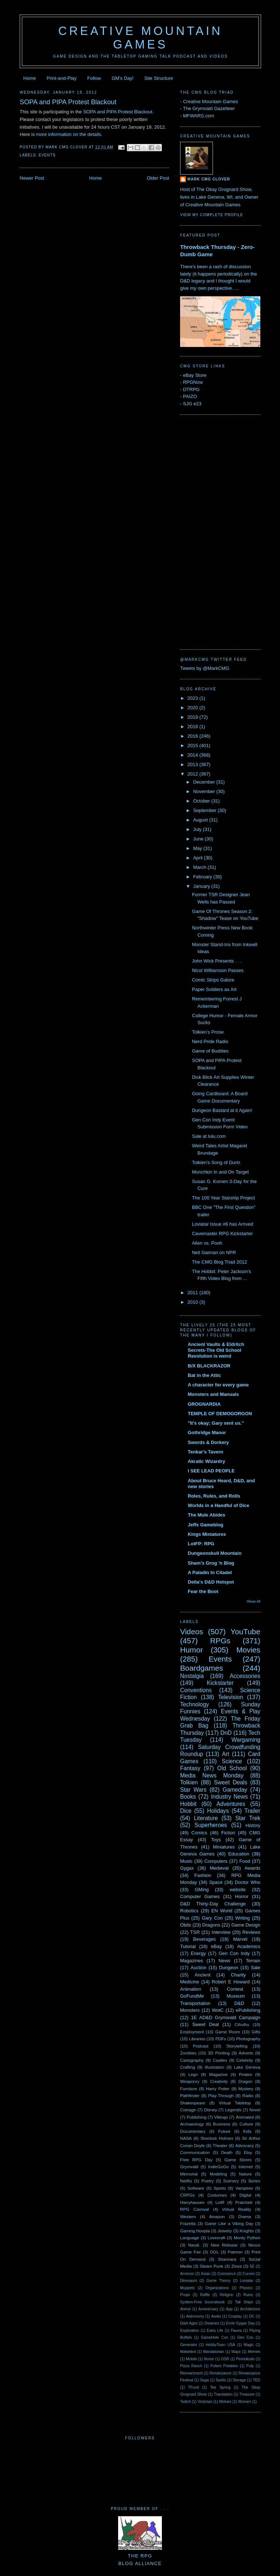  Describe the element at coordinates (245, 2195) in the screenshot. I see `Digital` at that location.